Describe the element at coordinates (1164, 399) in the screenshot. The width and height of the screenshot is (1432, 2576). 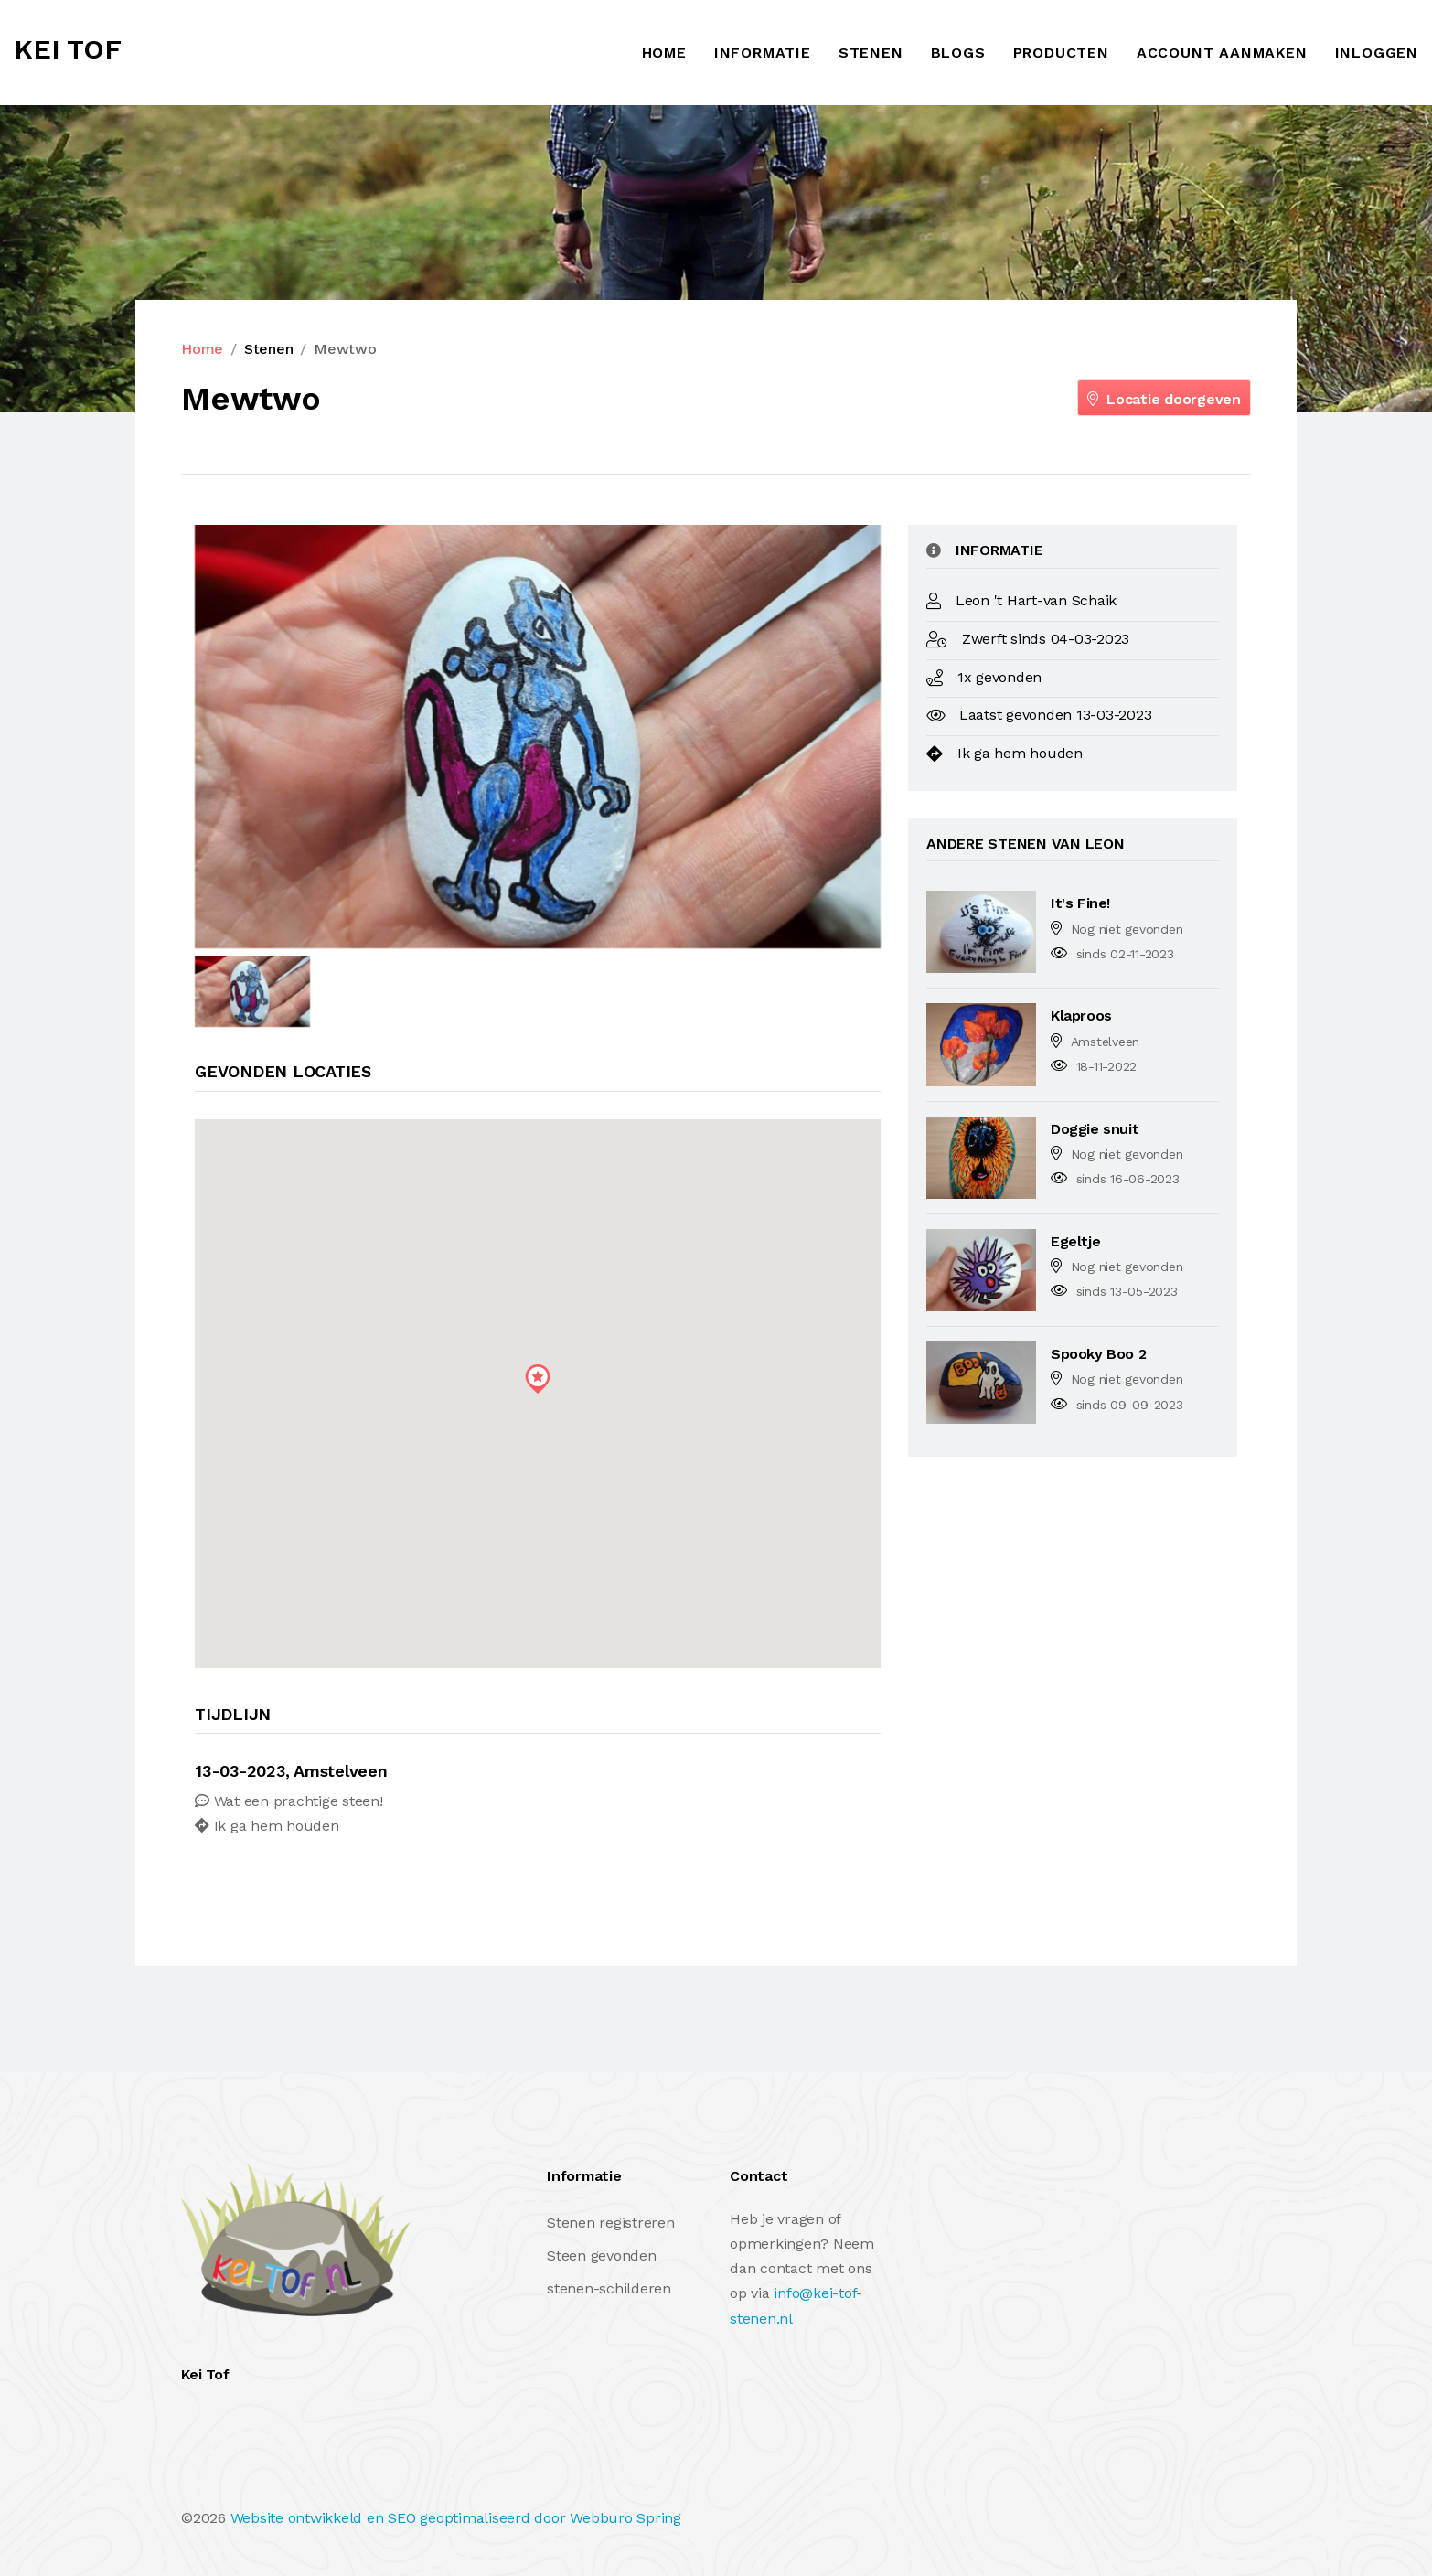
I see `Locatie doorgeven` at that location.